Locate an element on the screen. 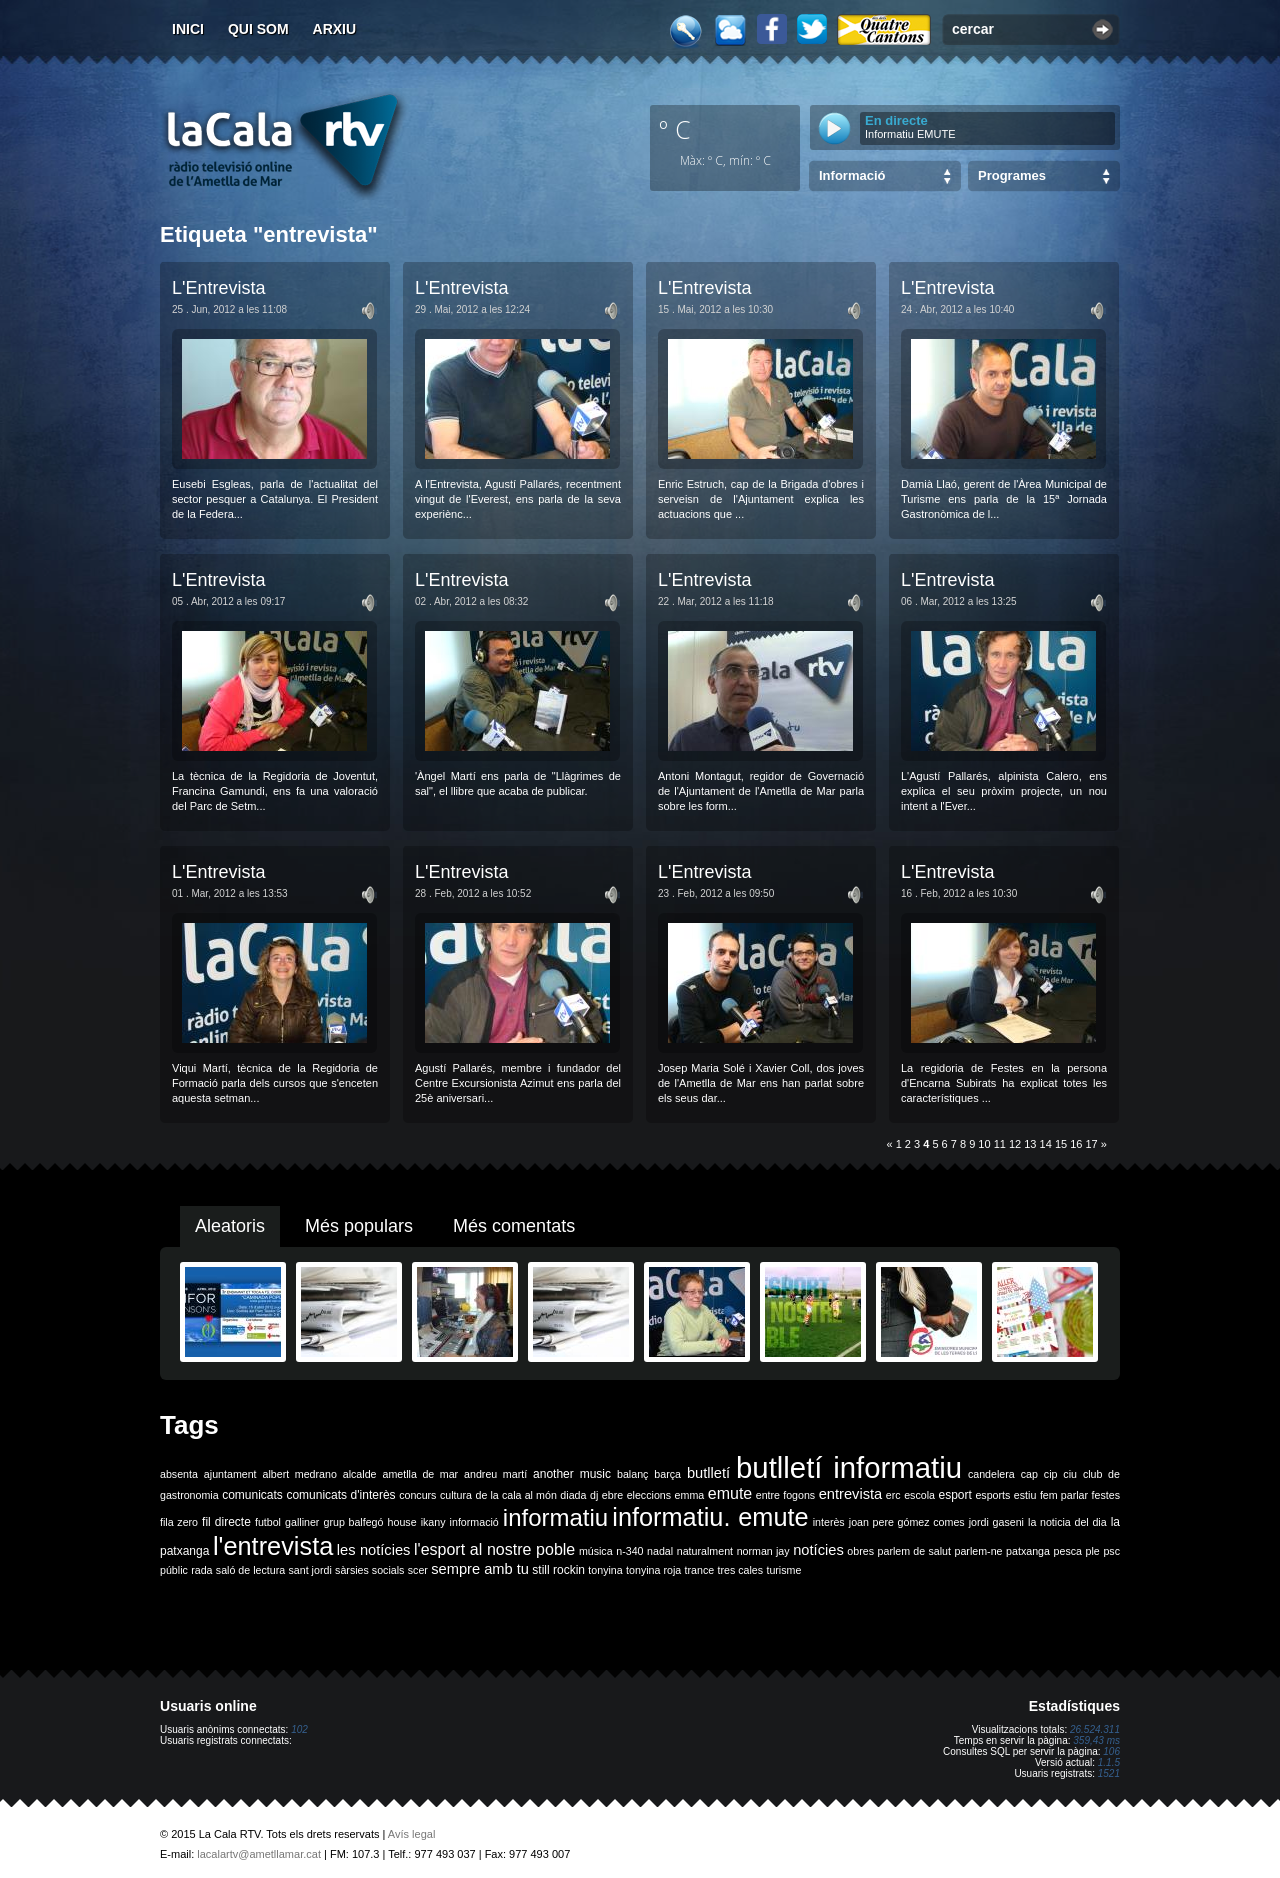 This screenshot has height=1878, width=1280. scer is located at coordinates (418, 1570).